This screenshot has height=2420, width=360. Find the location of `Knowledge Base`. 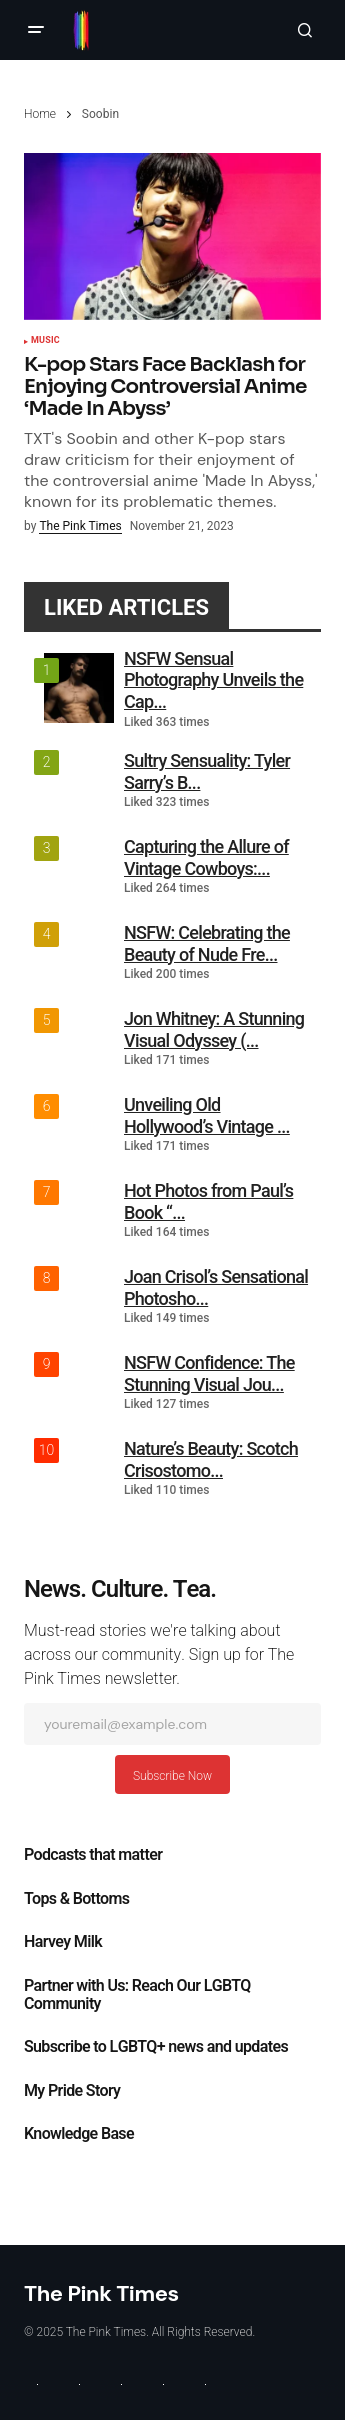

Knowledge Base is located at coordinates (79, 2134).